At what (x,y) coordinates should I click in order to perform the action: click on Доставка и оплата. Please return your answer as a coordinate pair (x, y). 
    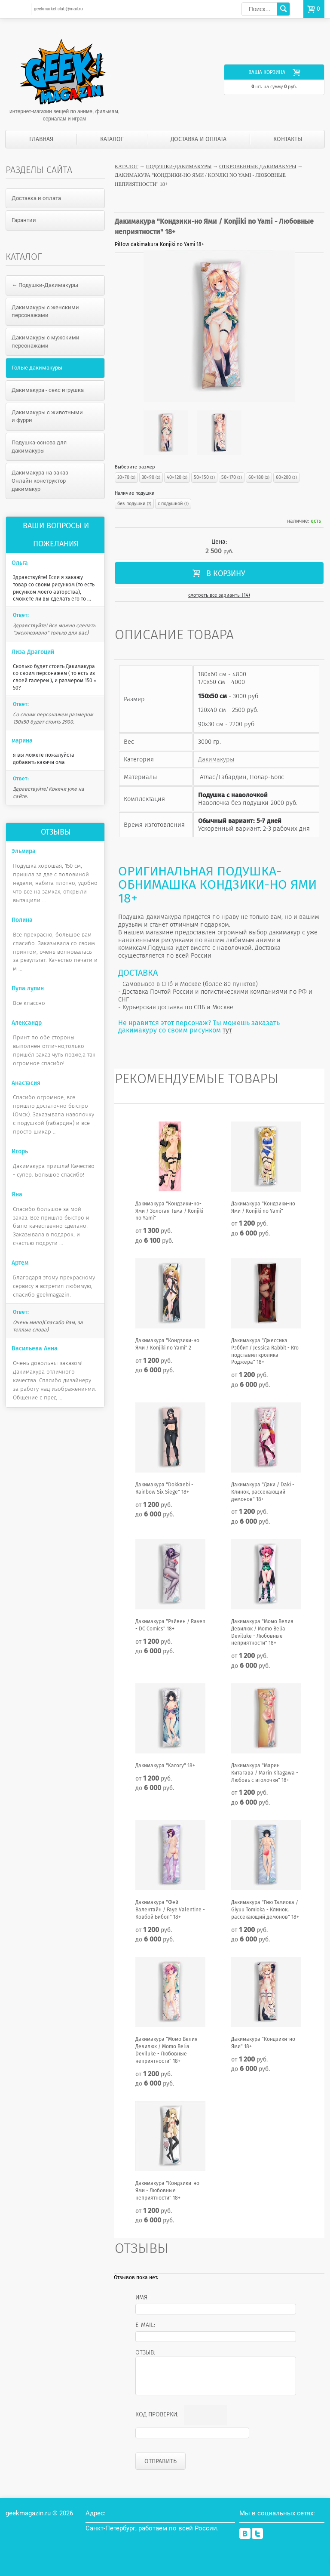
    Looking at the image, I should click on (198, 139).